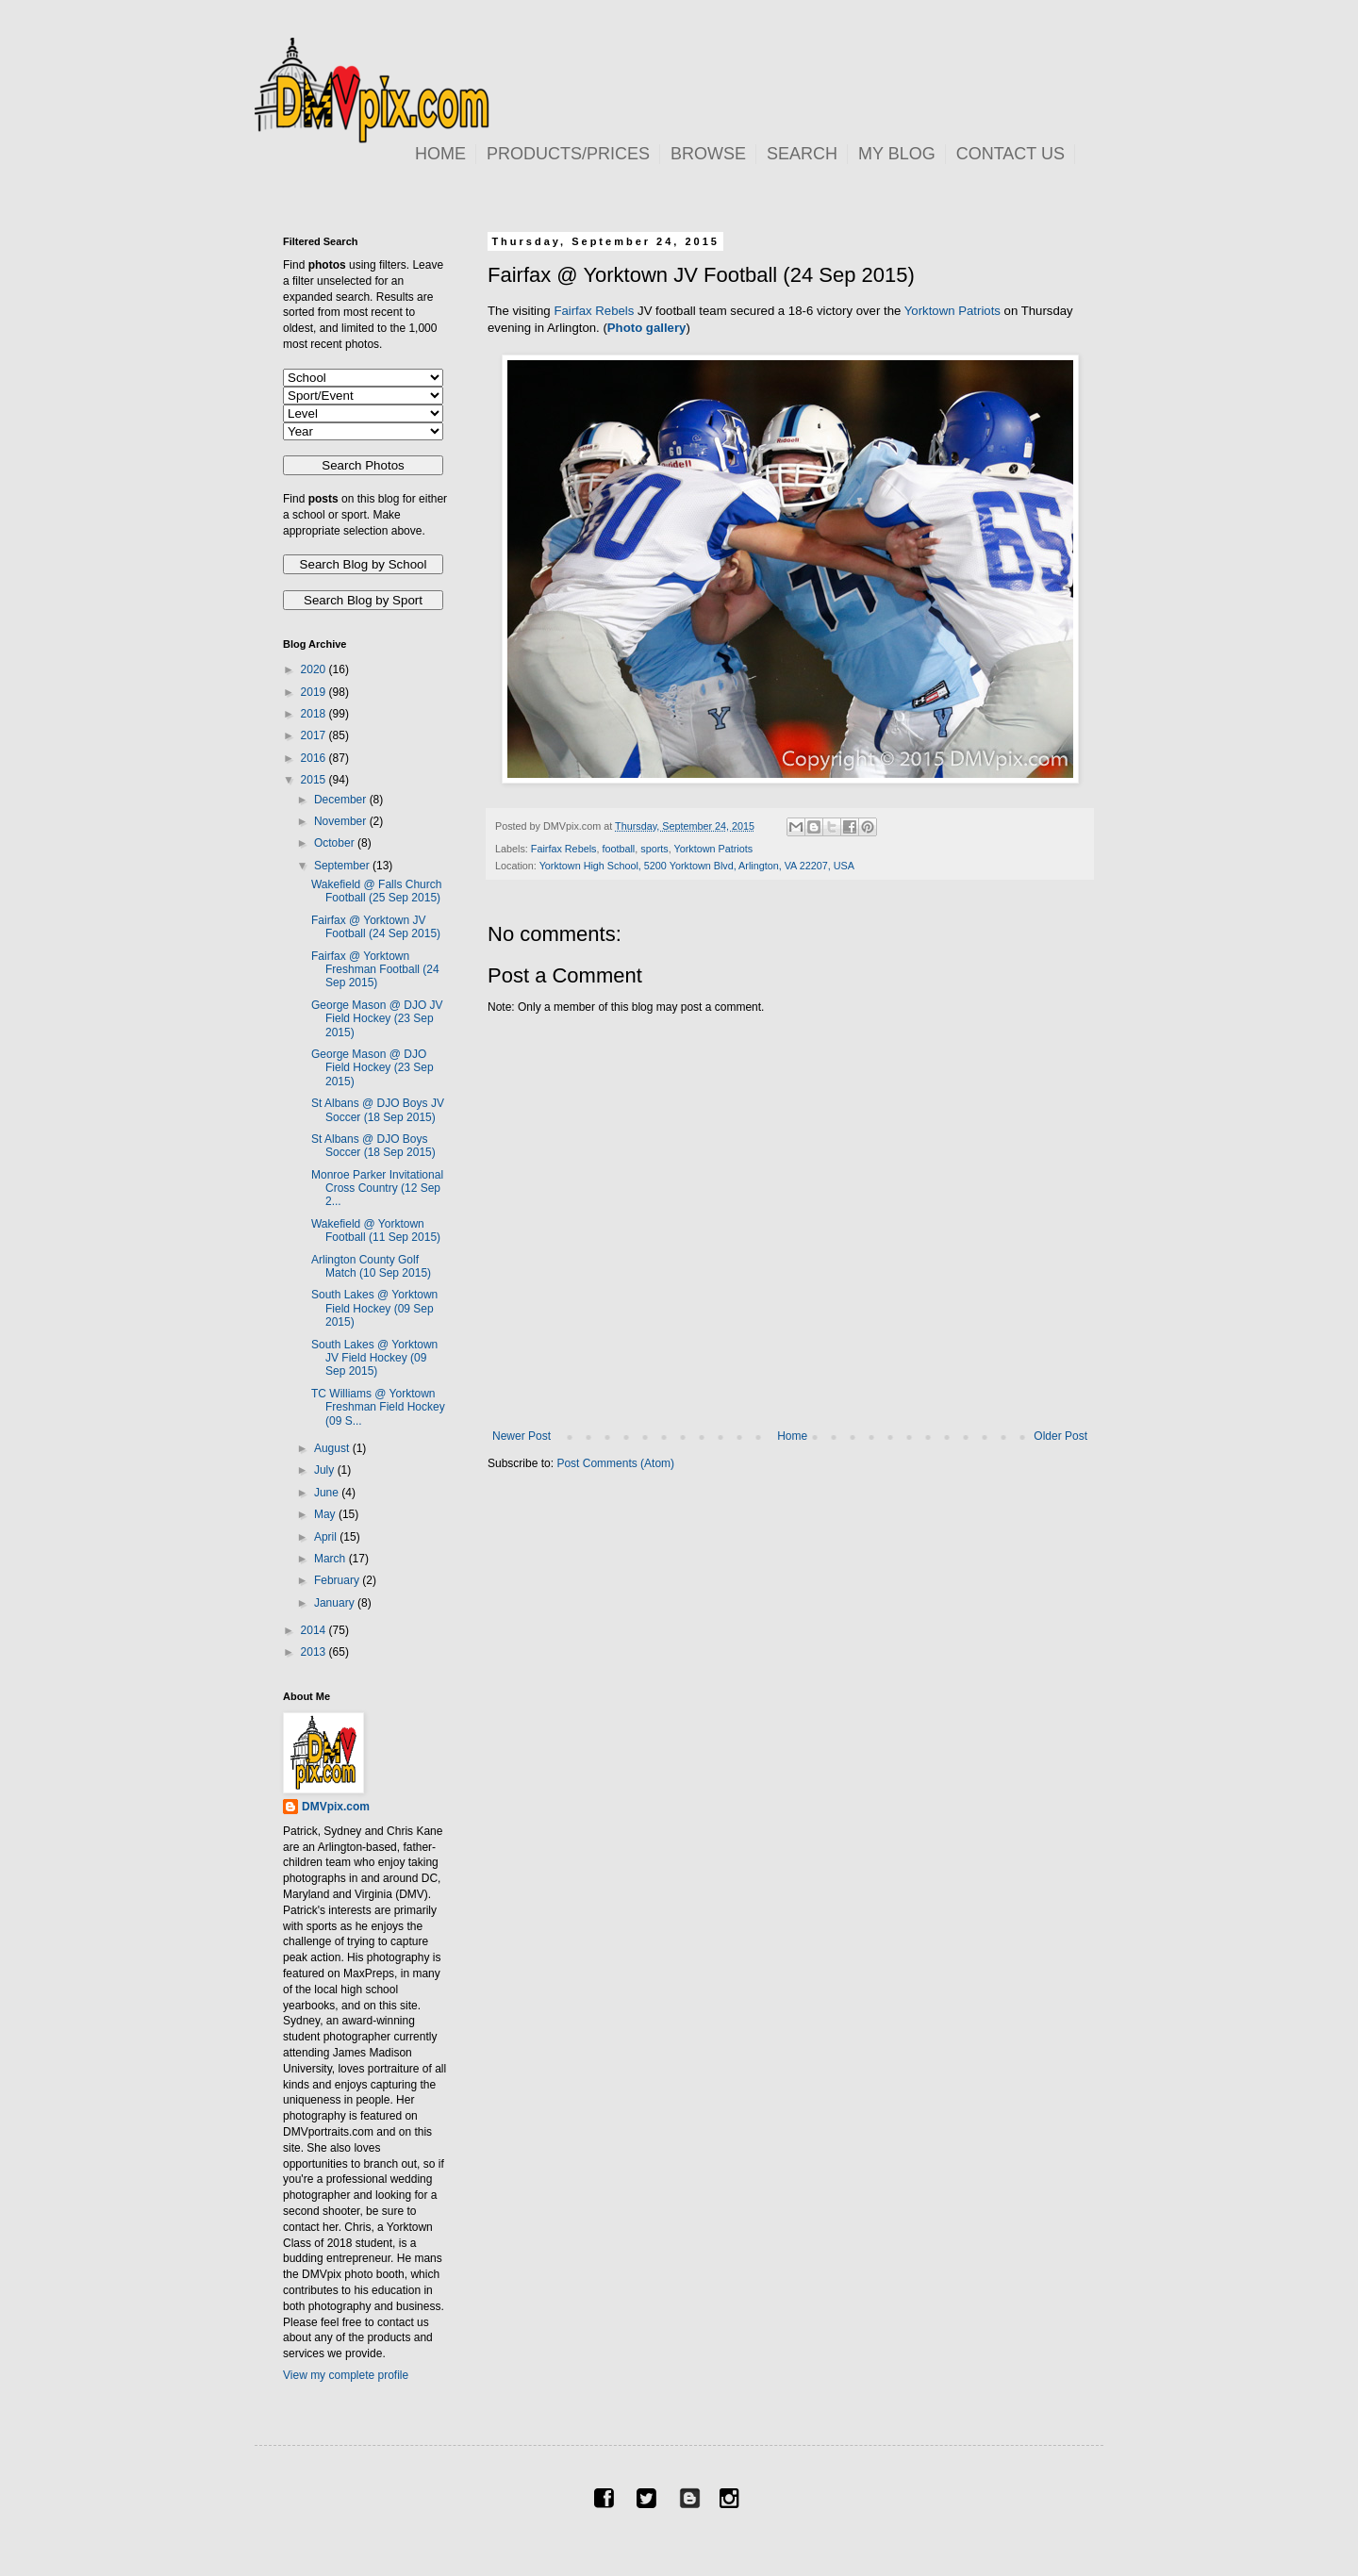  What do you see at coordinates (326, 1514) in the screenshot?
I see `May` at bounding box center [326, 1514].